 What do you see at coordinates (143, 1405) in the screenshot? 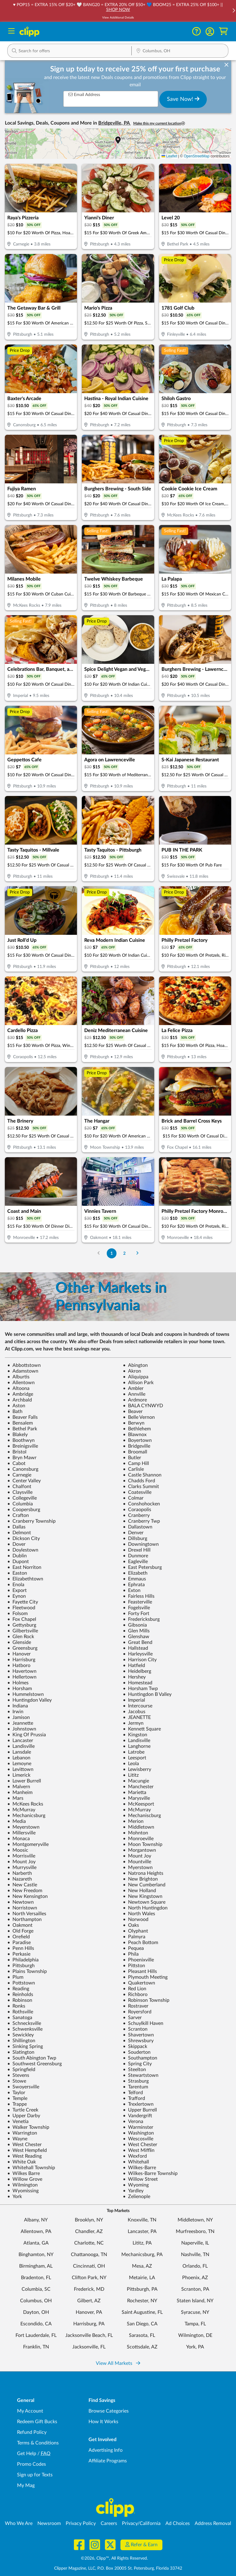
I see `BALA CYNWYD` at bounding box center [143, 1405].